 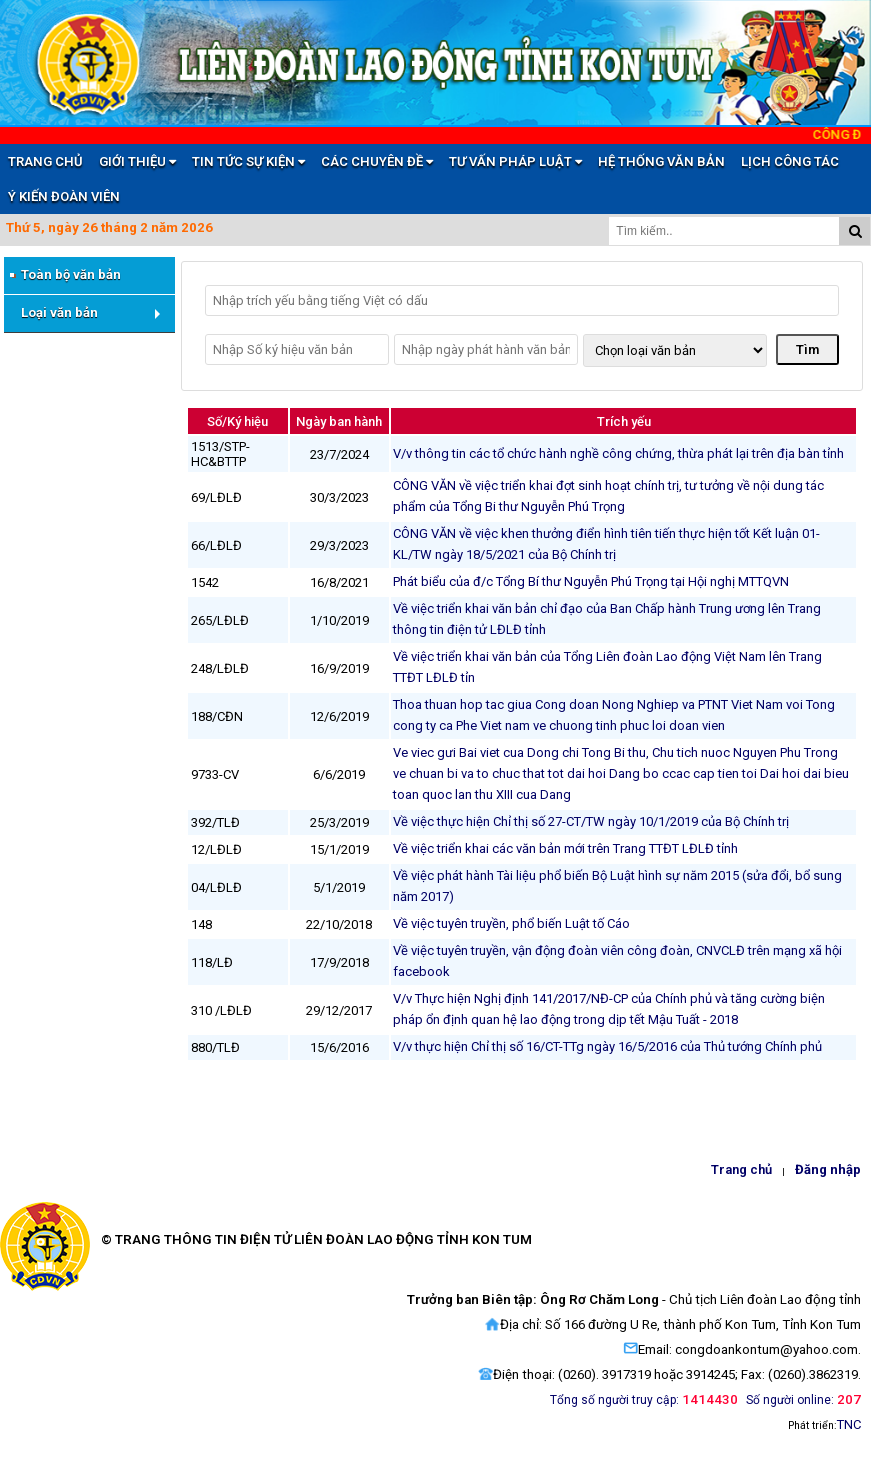 What do you see at coordinates (565, 848) in the screenshot?
I see `Về việc triển khai các văn bản mới trên Trang TTĐT LĐLĐ tỉnh` at bounding box center [565, 848].